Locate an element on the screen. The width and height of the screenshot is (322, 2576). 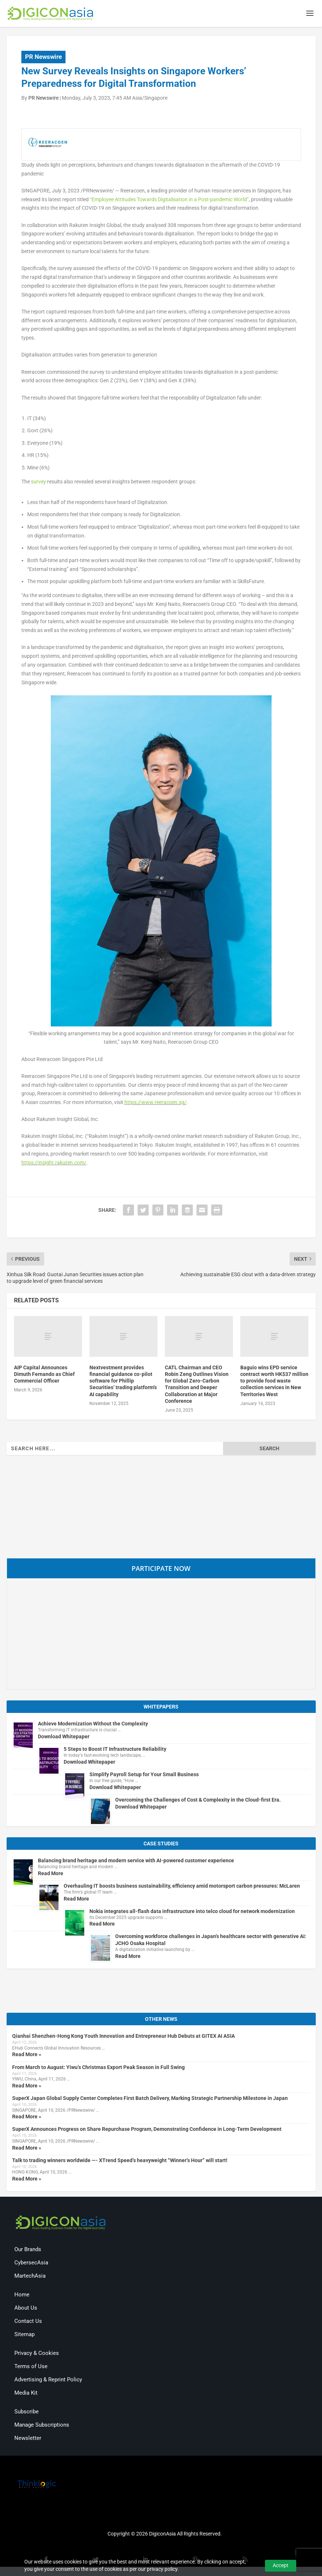
Privacy & Cookies is located at coordinates (36, 2354).